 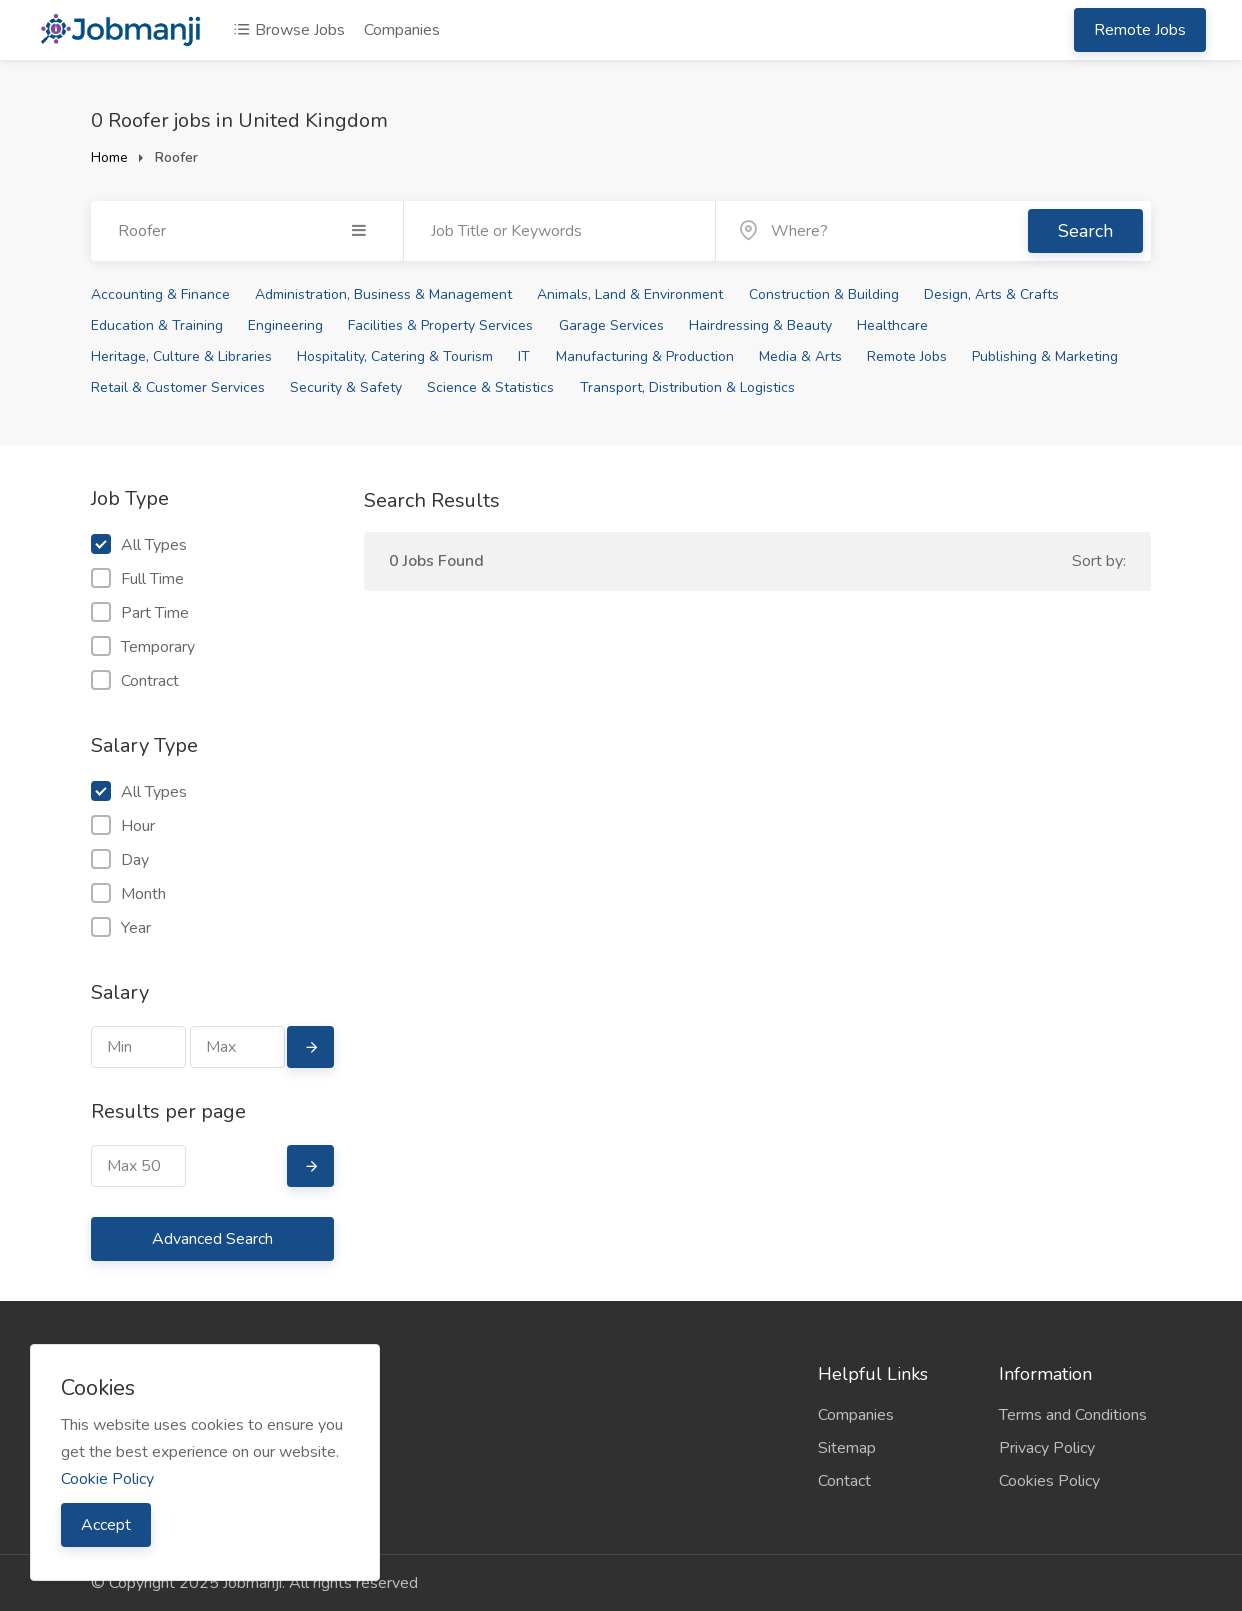 I want to click on Part Time, so click(x=140, y=613).